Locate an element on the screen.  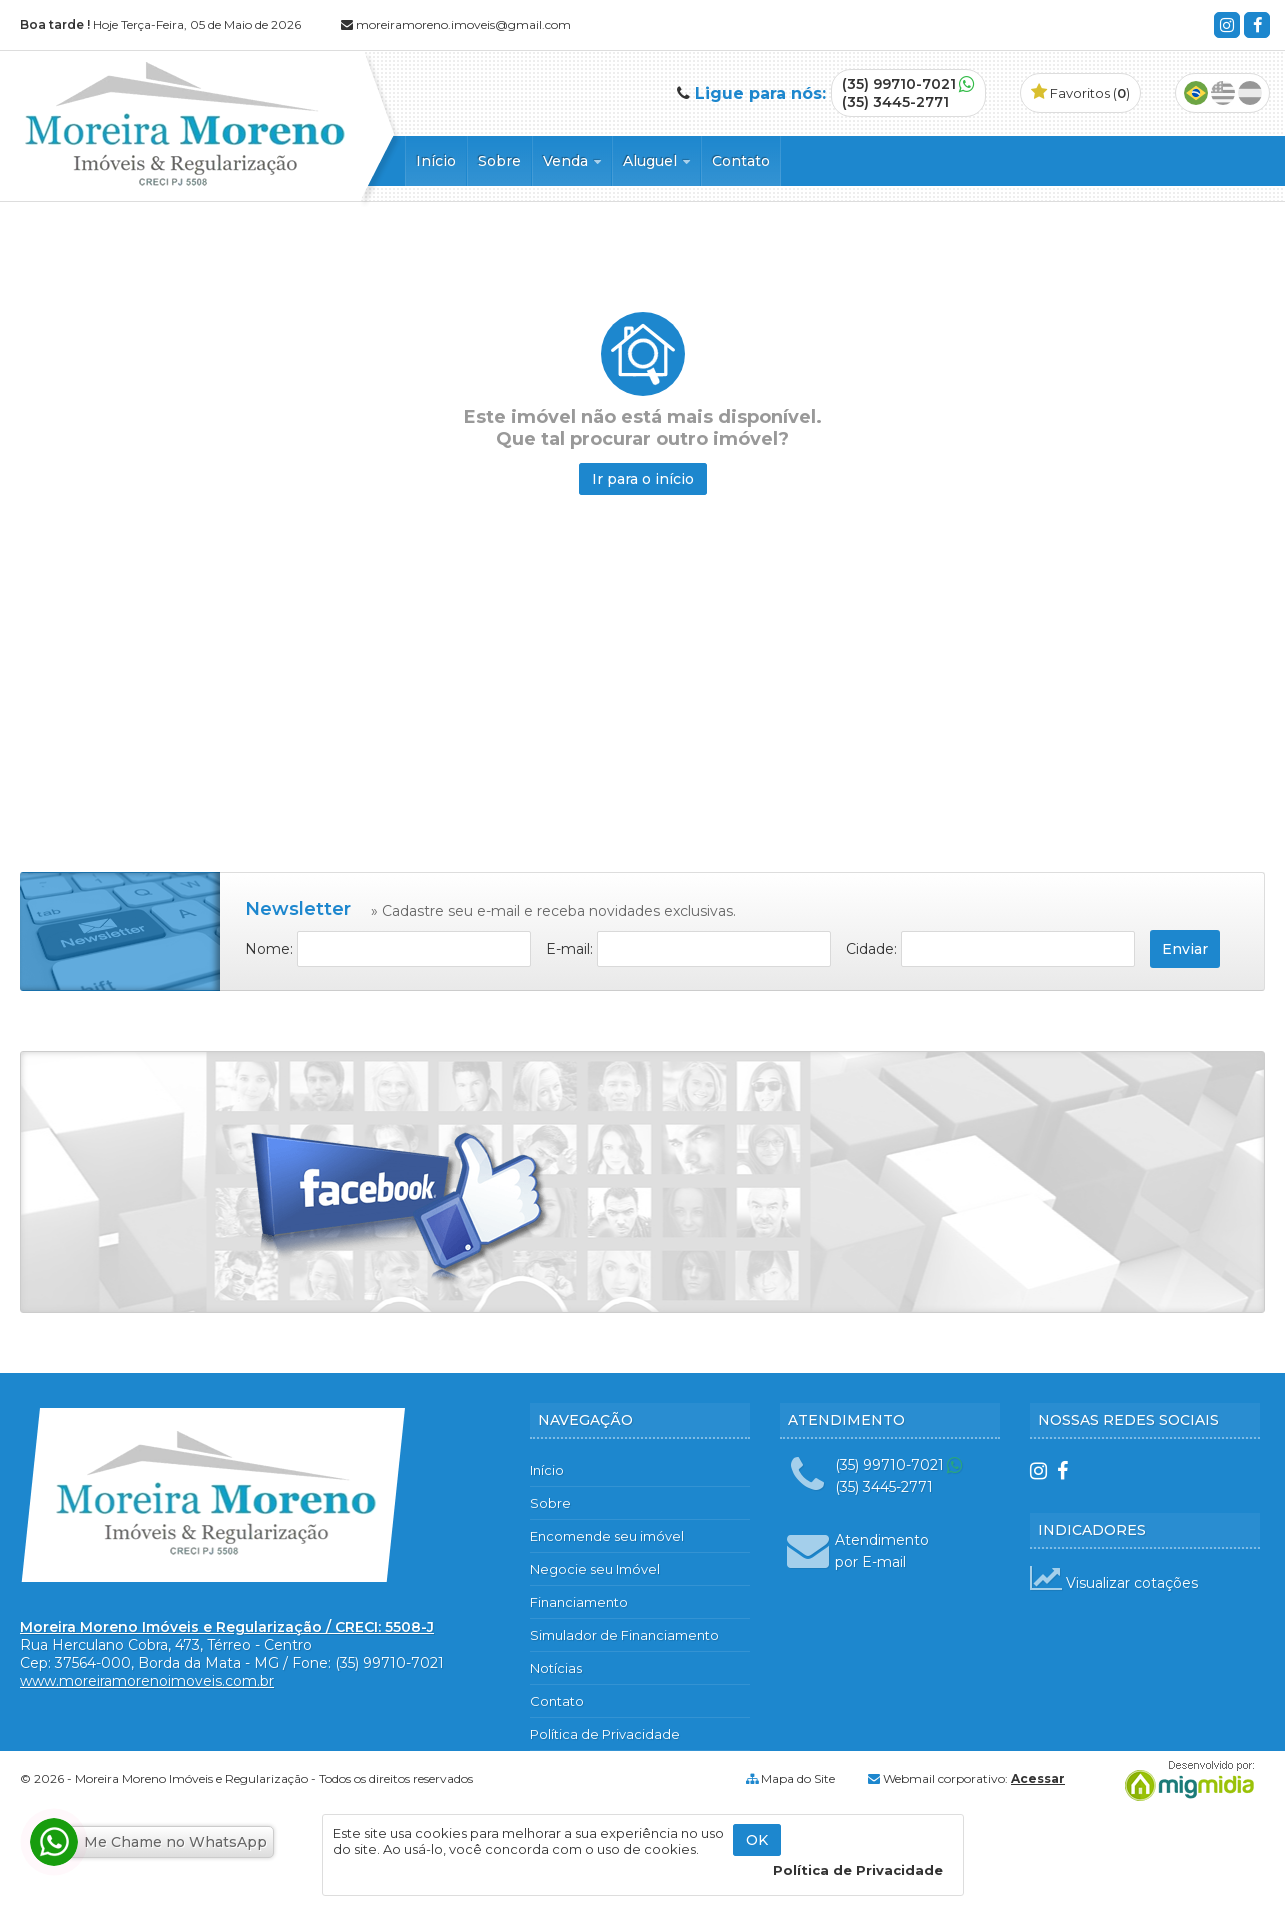
Inglês is located at coordinates (1223, 93).